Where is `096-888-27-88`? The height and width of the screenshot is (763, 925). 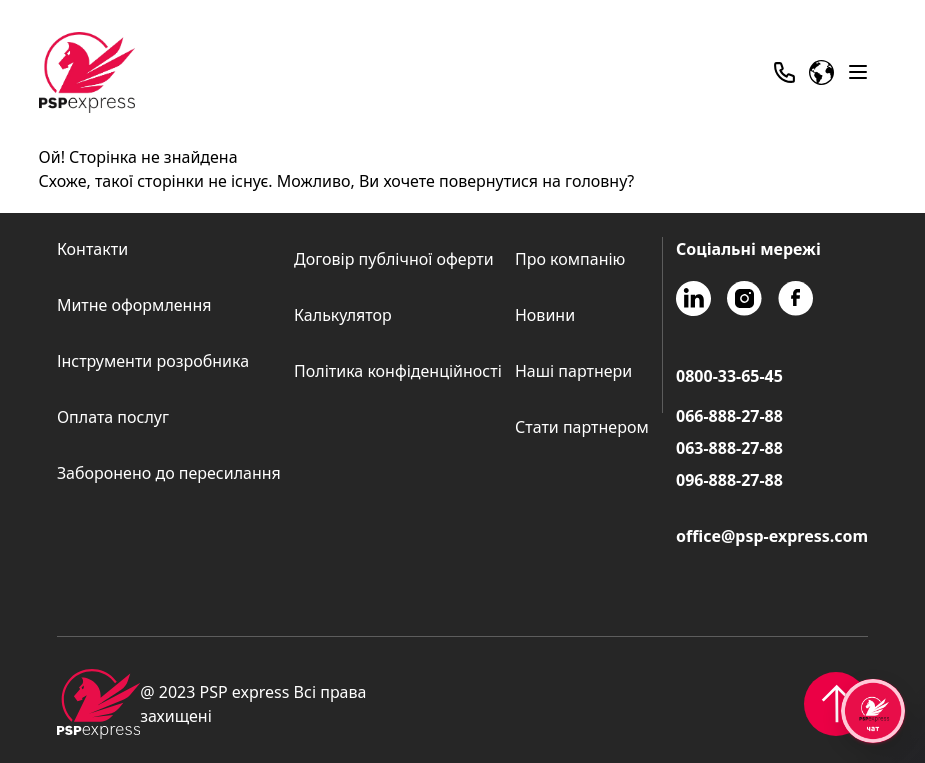 096-888-27-88 is located at coordinates (729, 480).